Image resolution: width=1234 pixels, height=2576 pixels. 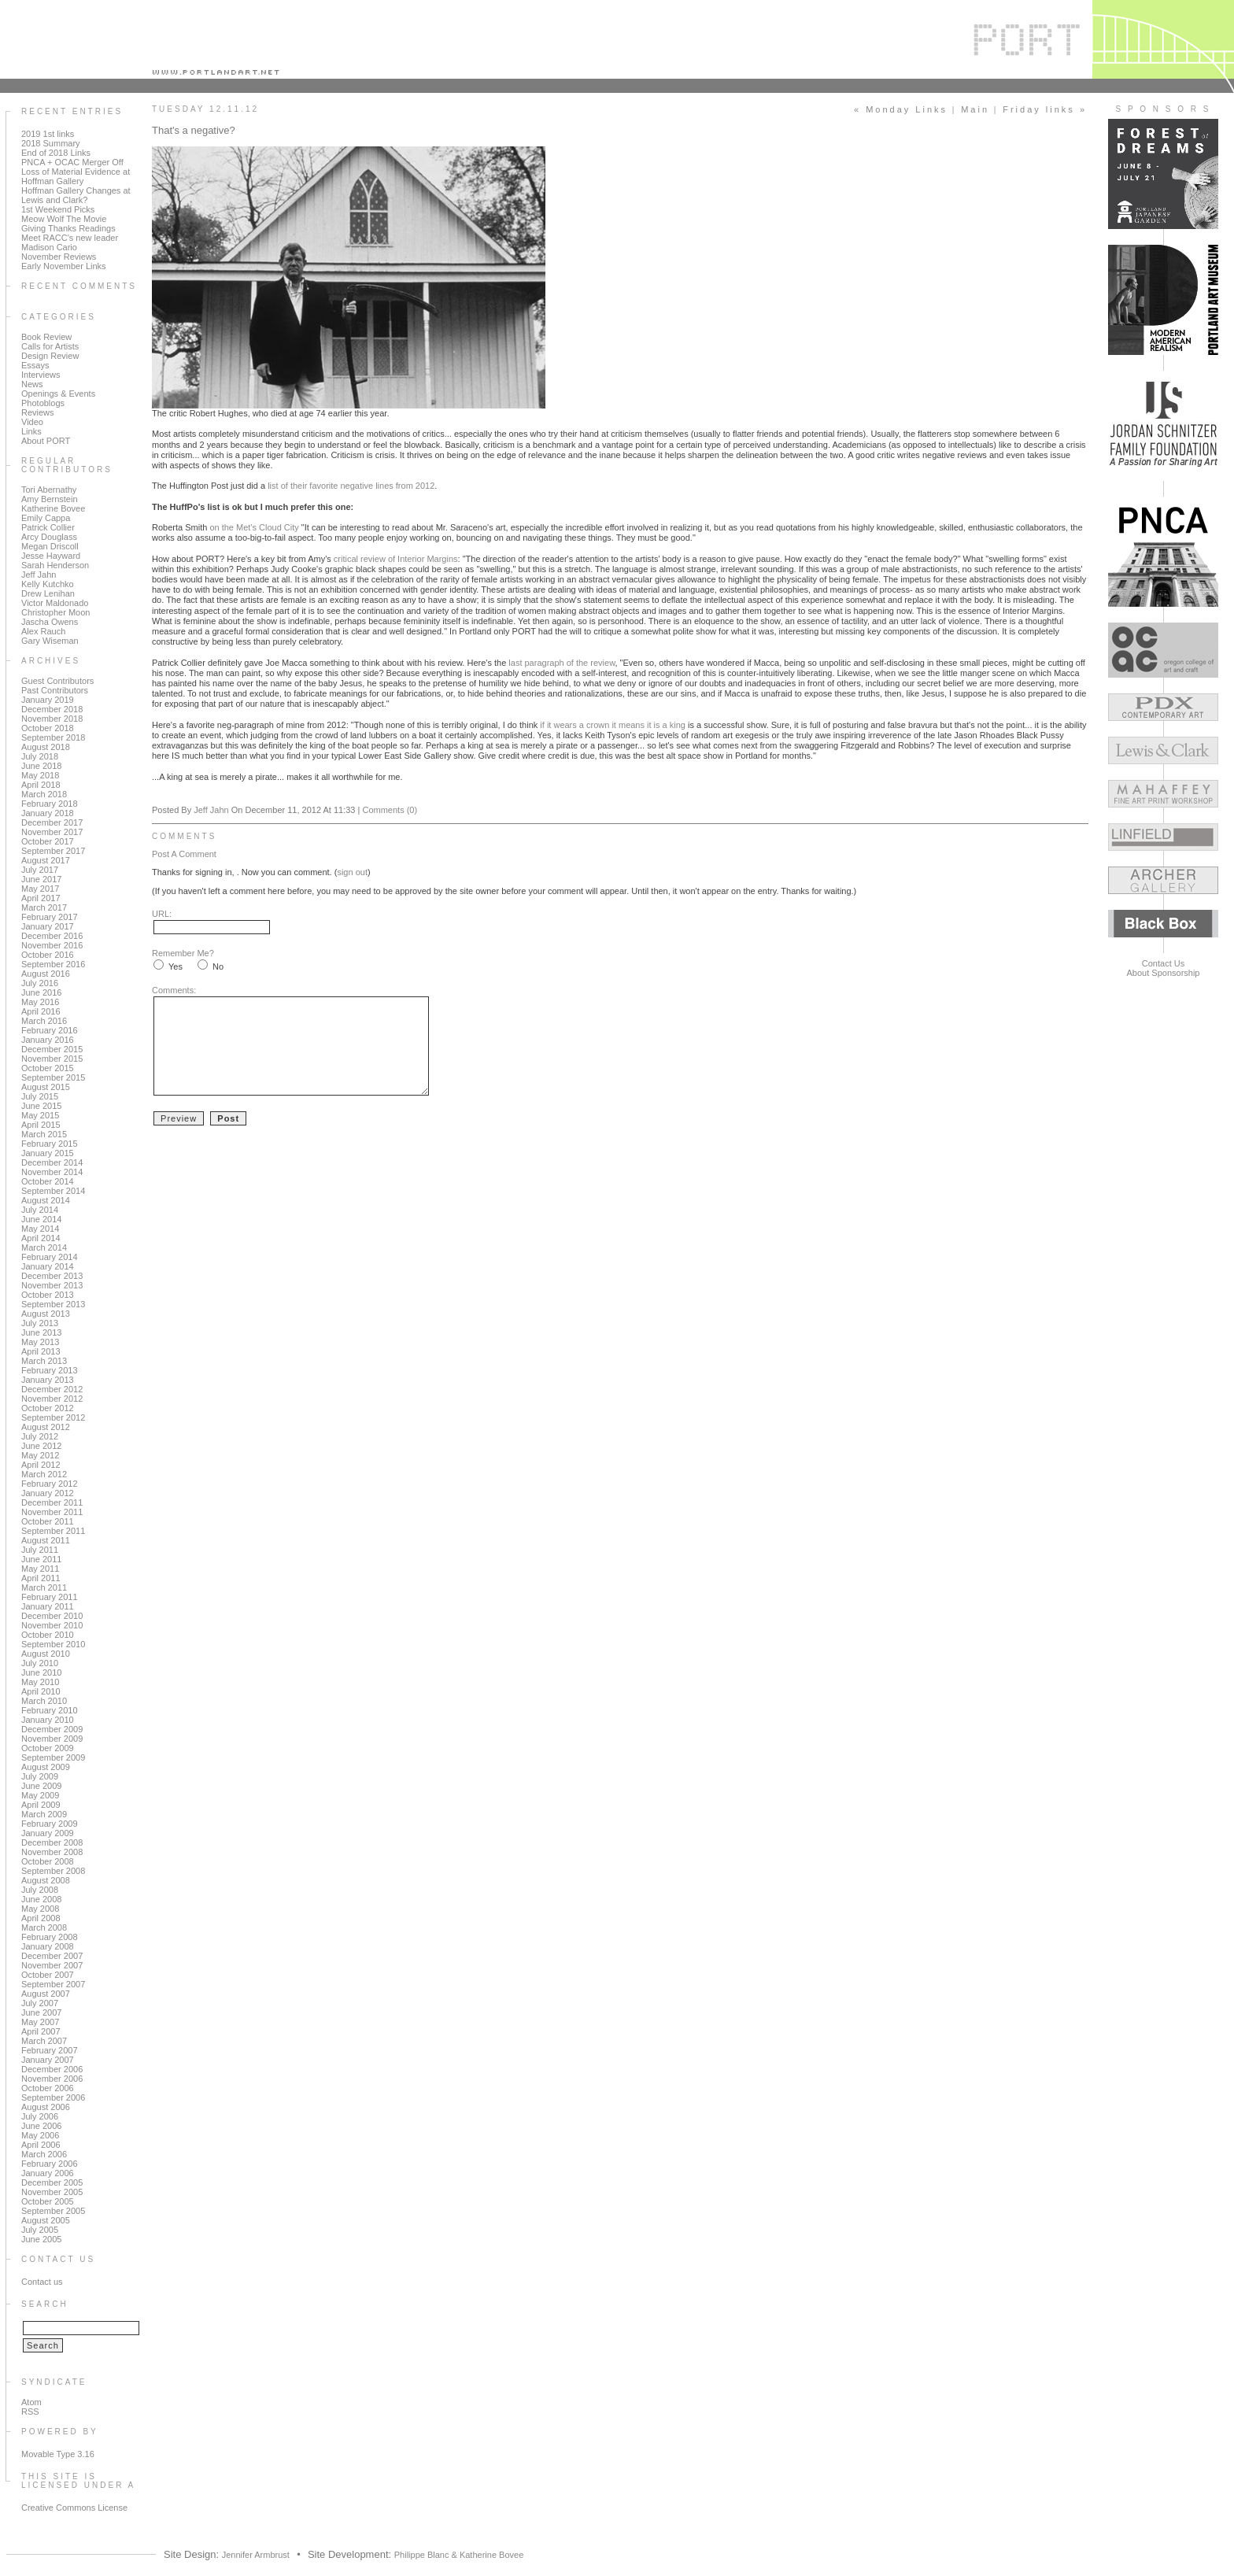 What do you see at coordinates (47, 584) in the screenshot?
I see `Kelly Kutchko` at bounding box center [47, 584].